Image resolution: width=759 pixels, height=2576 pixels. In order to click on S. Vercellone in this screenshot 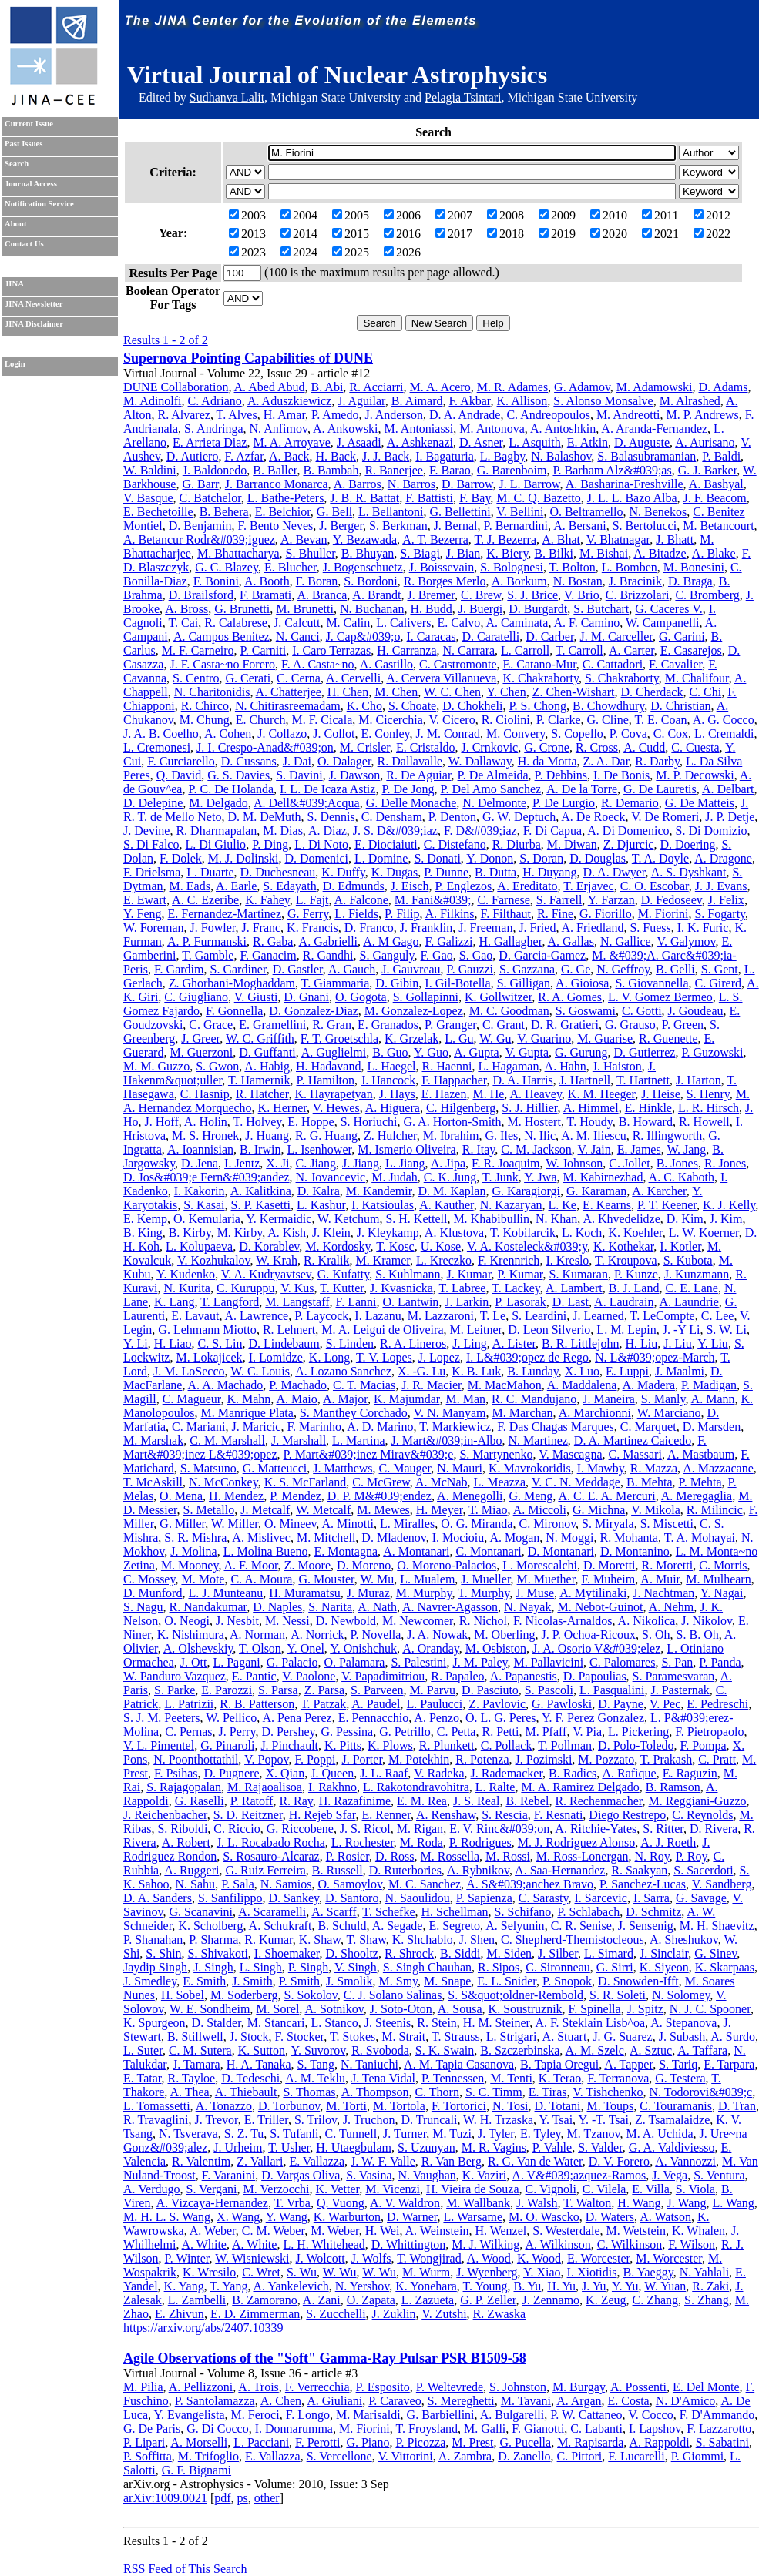, I will do `click(339, 2456)`.